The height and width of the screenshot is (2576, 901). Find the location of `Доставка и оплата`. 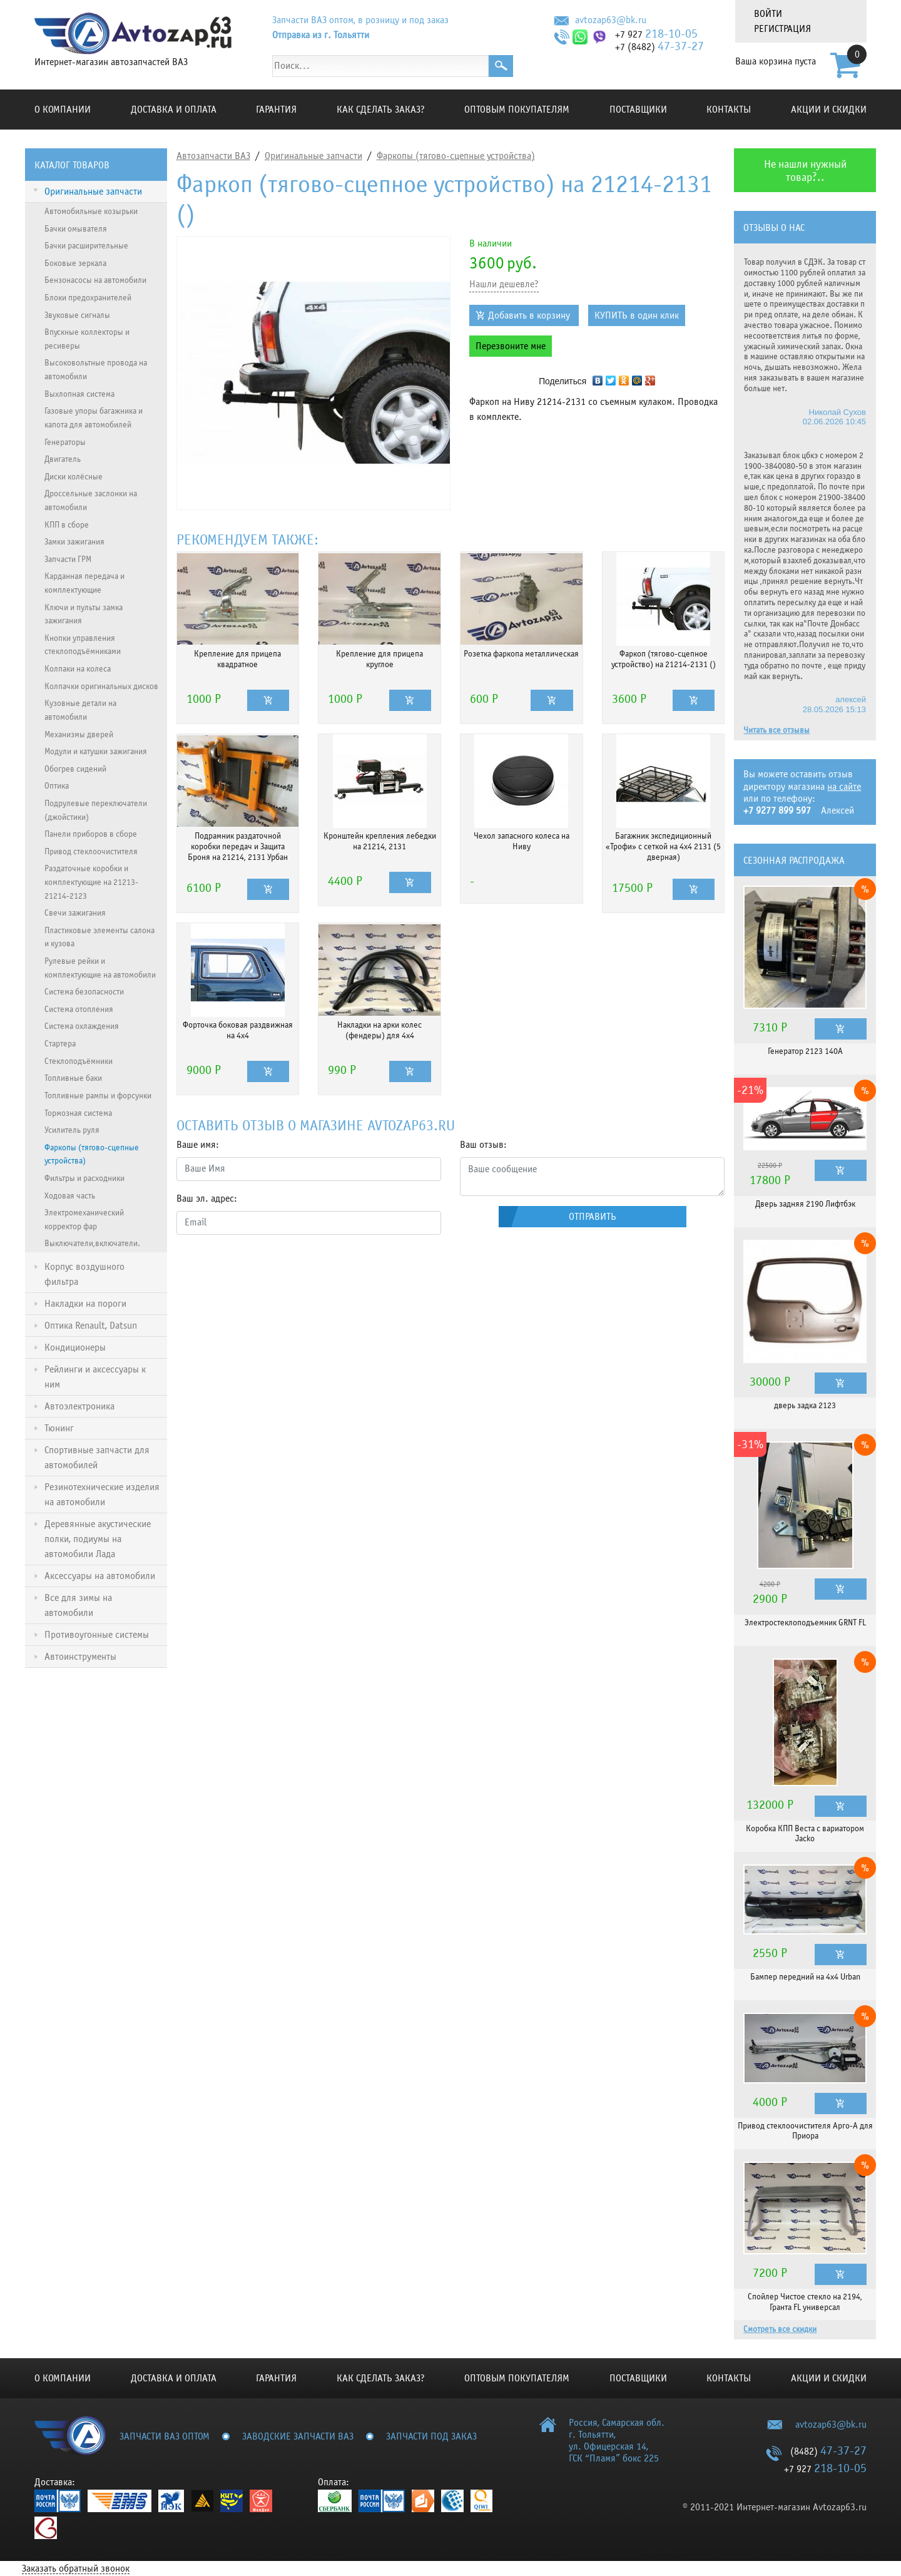

Доставка и оплата is located at coordinates (173, 109).